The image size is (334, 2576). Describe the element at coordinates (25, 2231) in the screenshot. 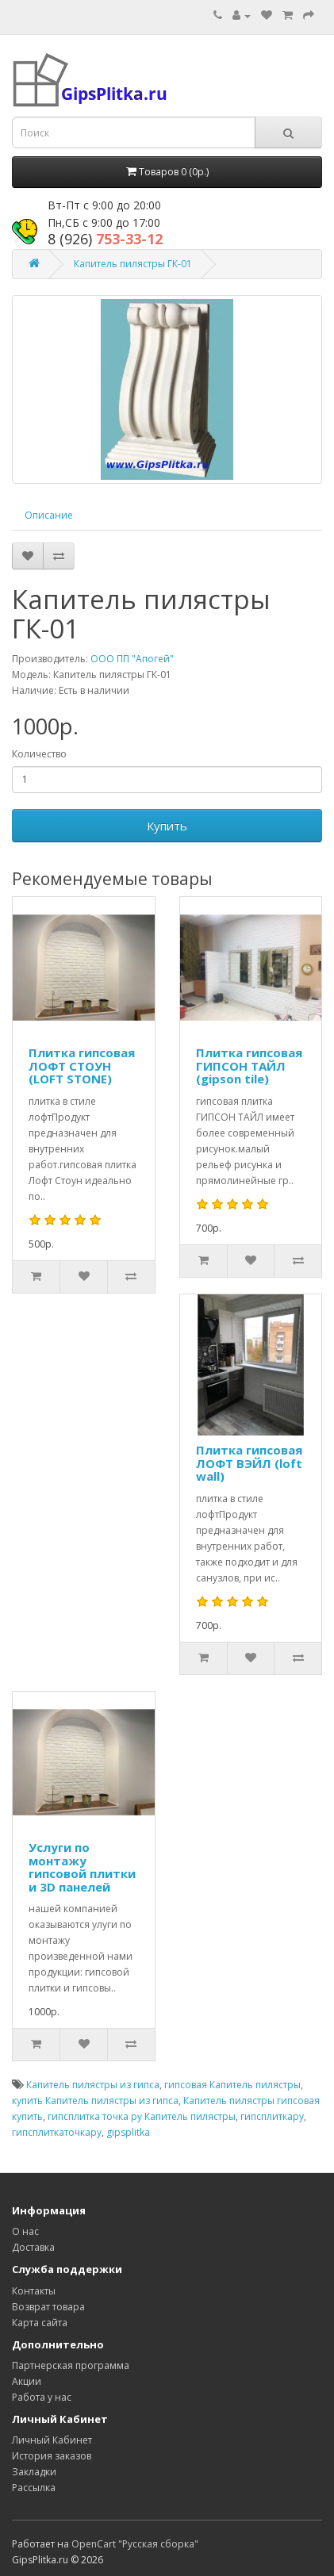

I see `О нас` at that location.